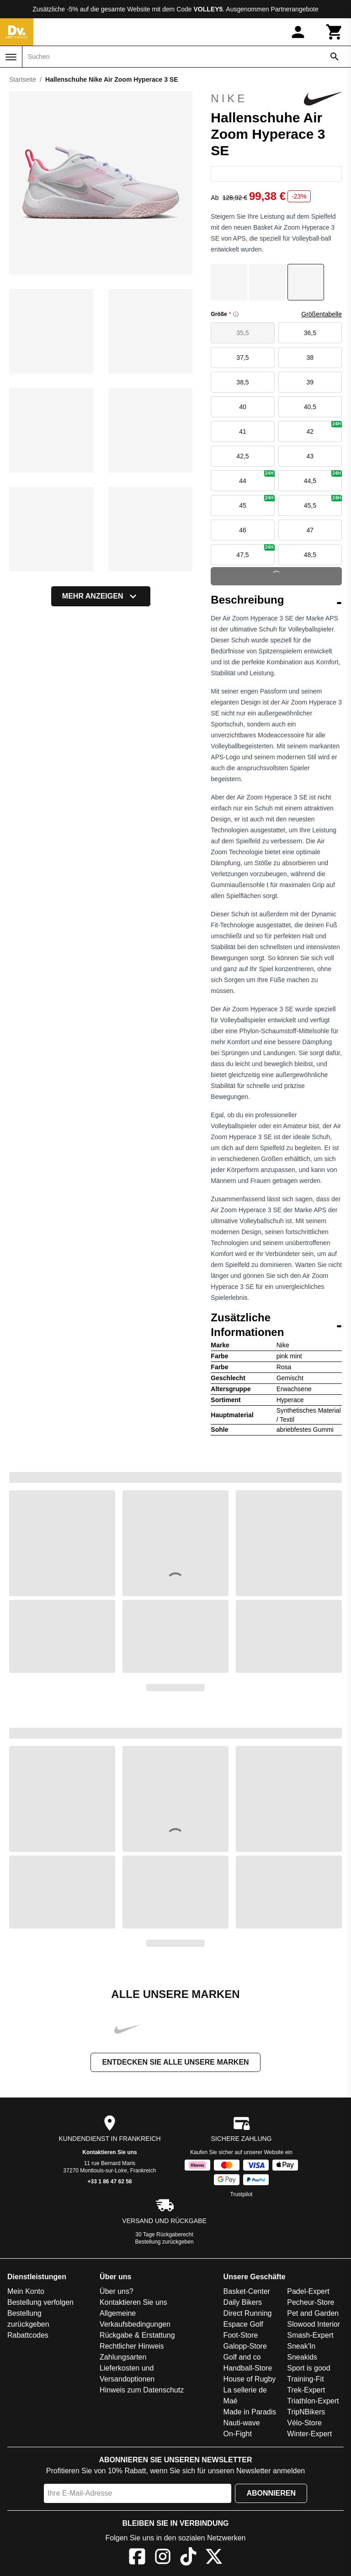 This screenshot has height=2576, width=351. I want to click on Mein Konto, so click(25, 2292).